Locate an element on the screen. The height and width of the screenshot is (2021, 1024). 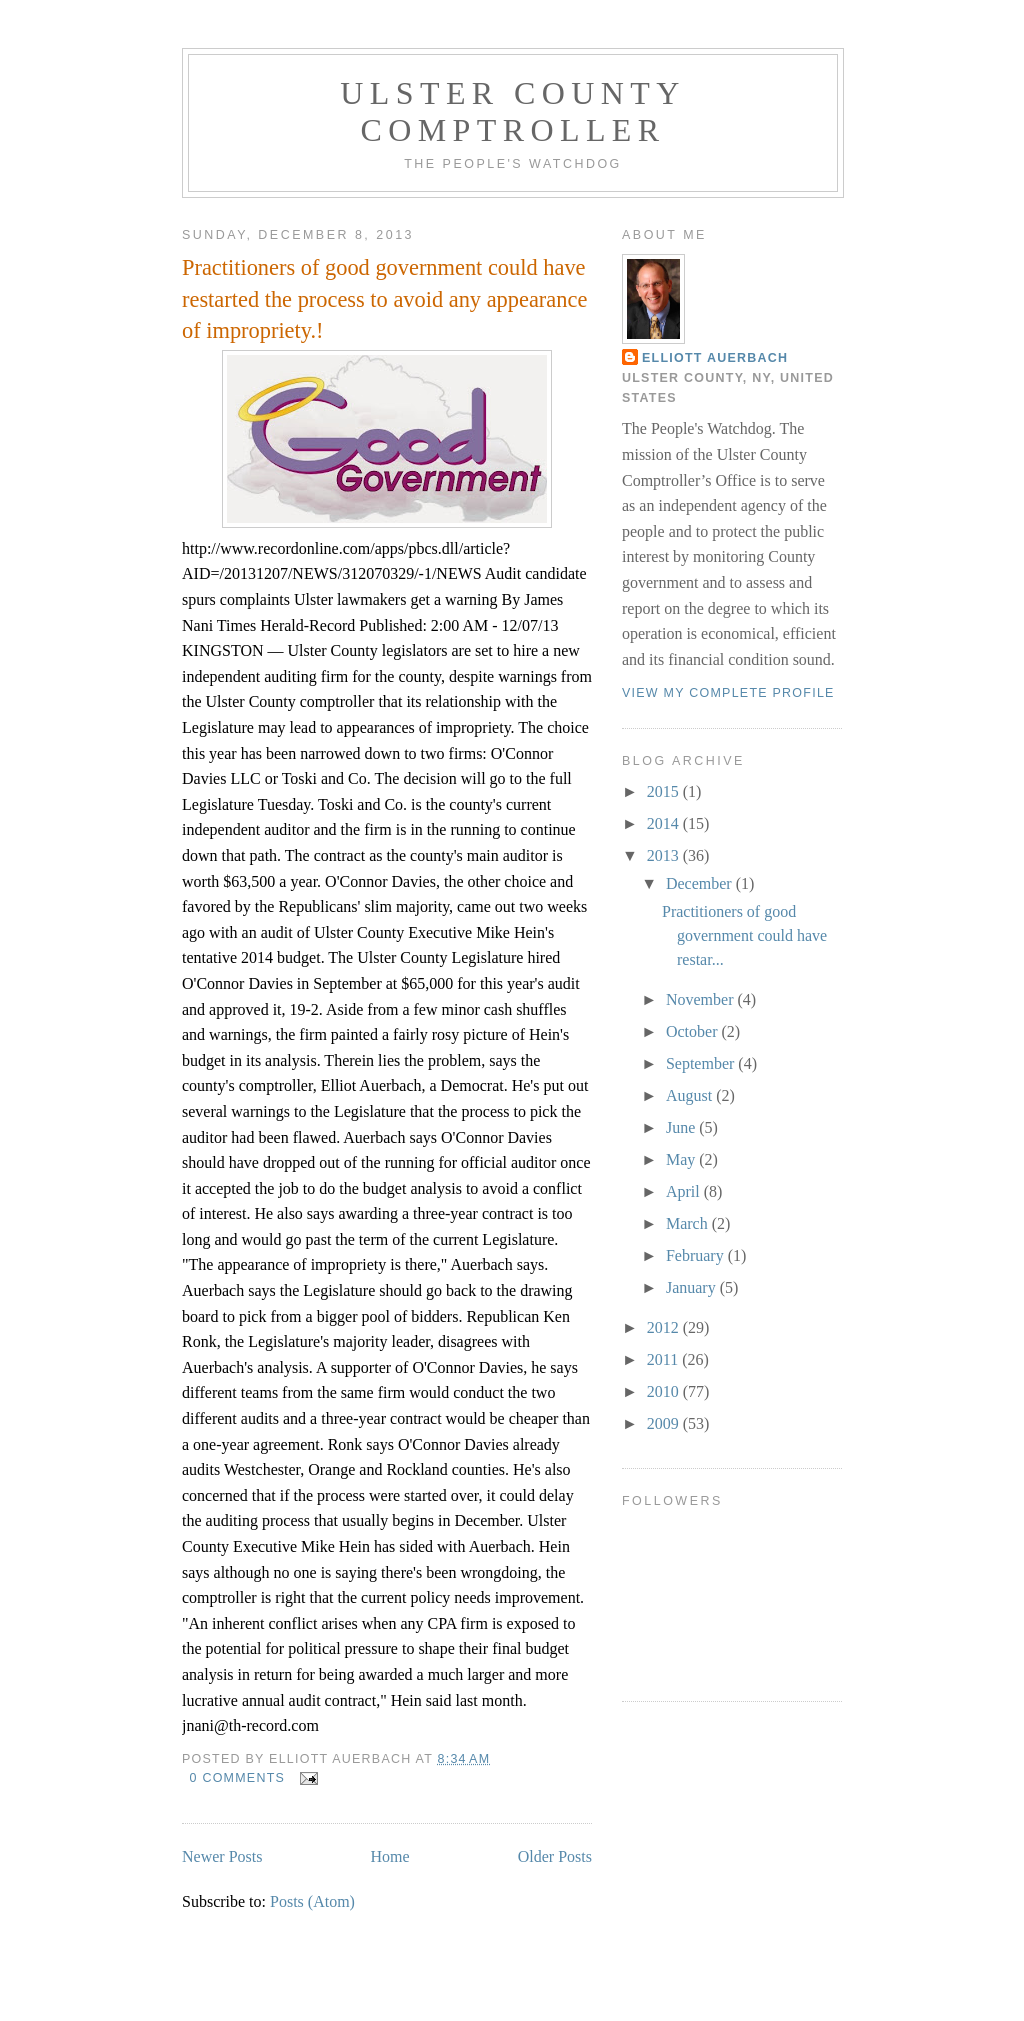
September is located at coordinates (702, 1063).